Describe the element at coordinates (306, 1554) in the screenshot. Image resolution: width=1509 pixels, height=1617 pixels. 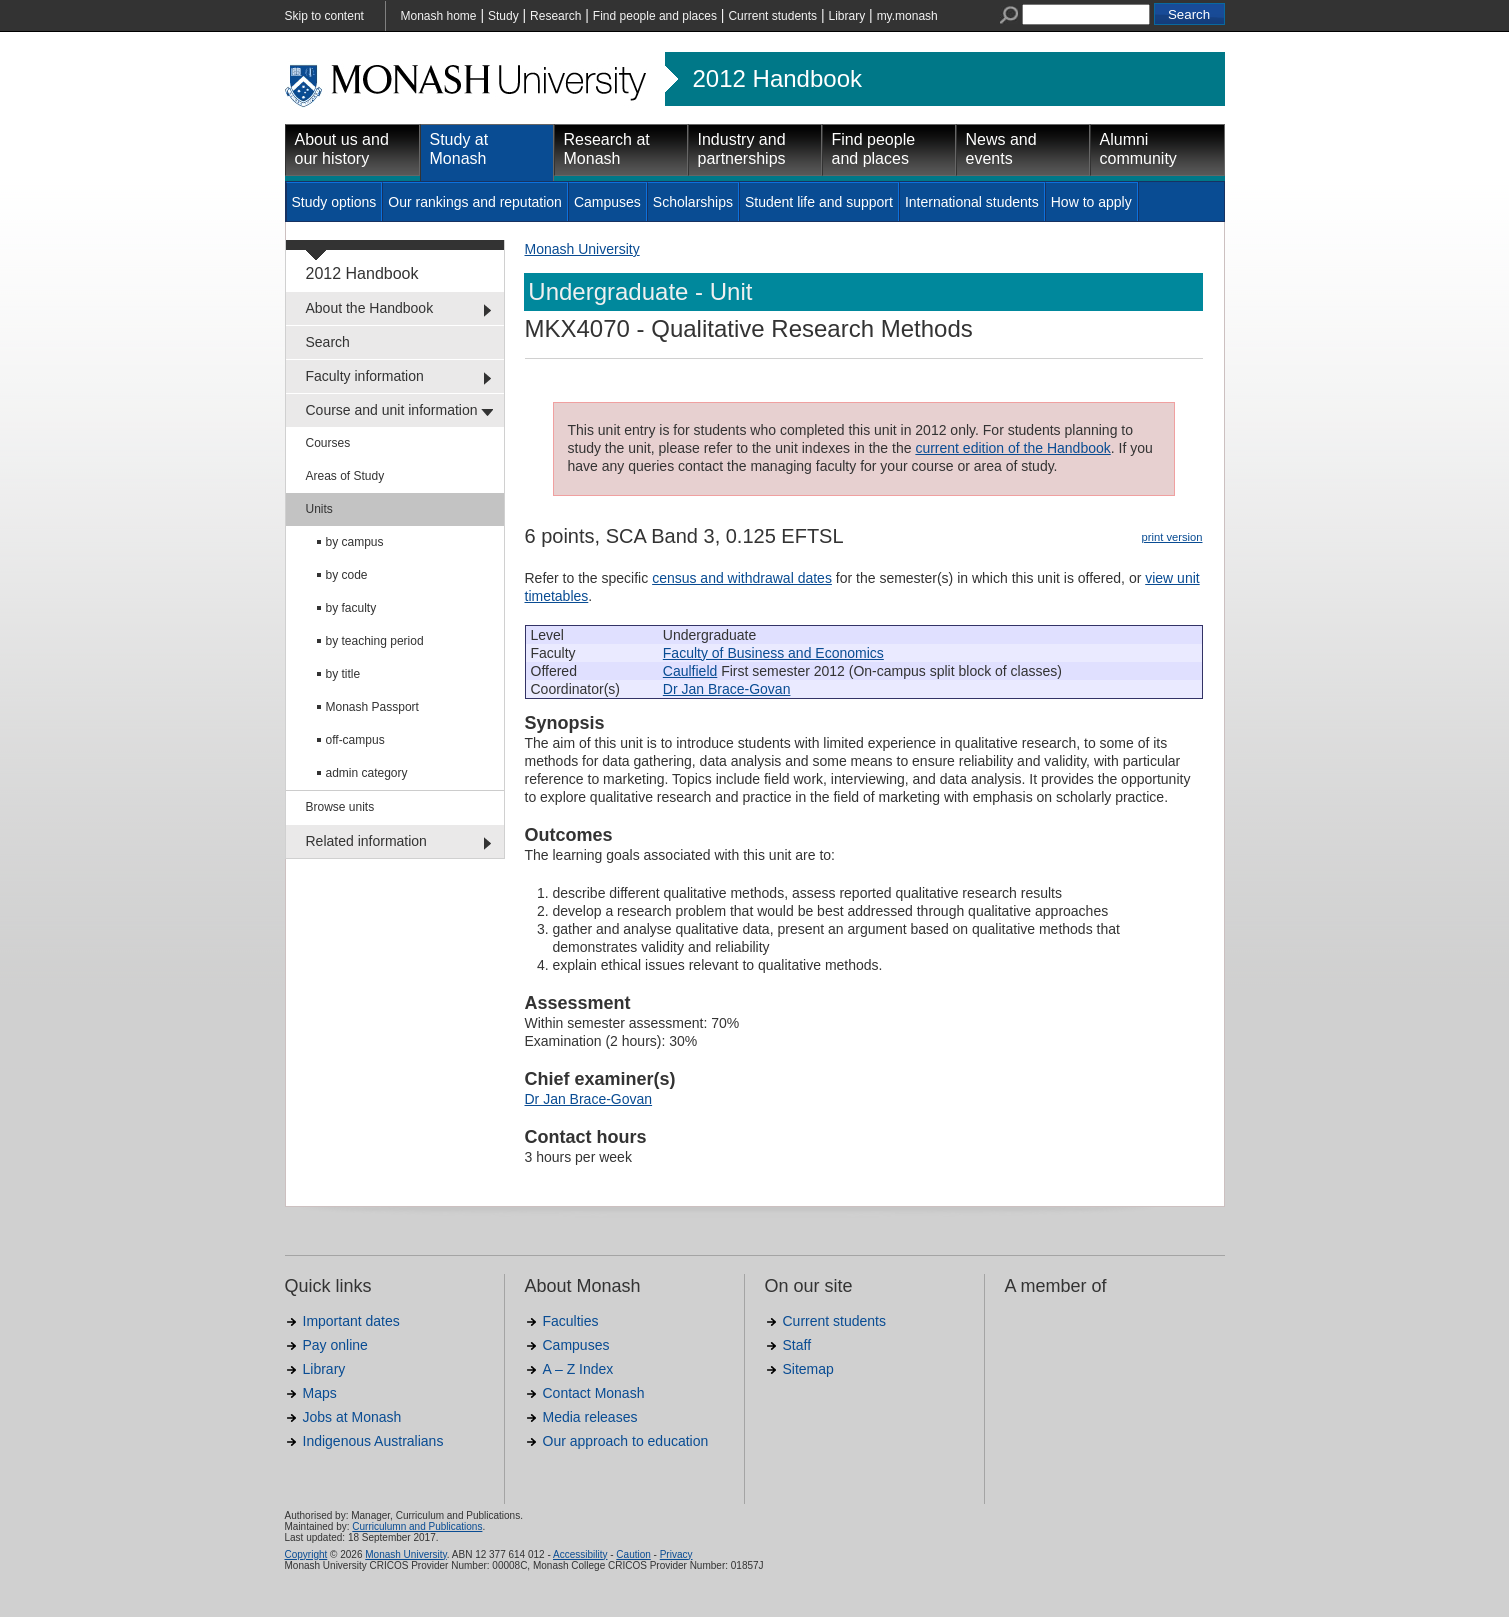
I see `Copyright` at that location.